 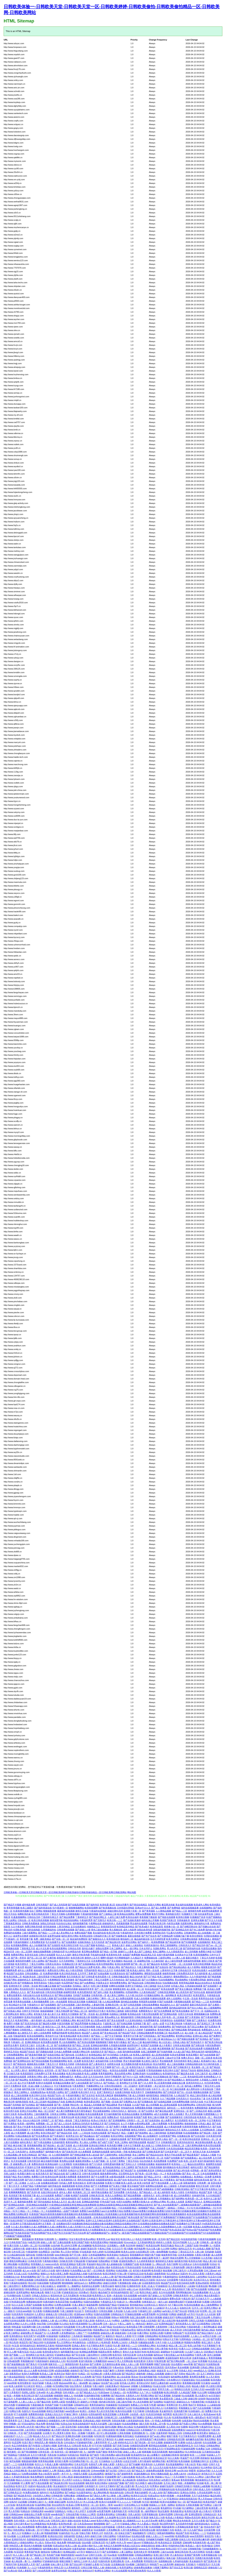 I want to click on 最新欧洲免费av, so click(x=83, y=2161).